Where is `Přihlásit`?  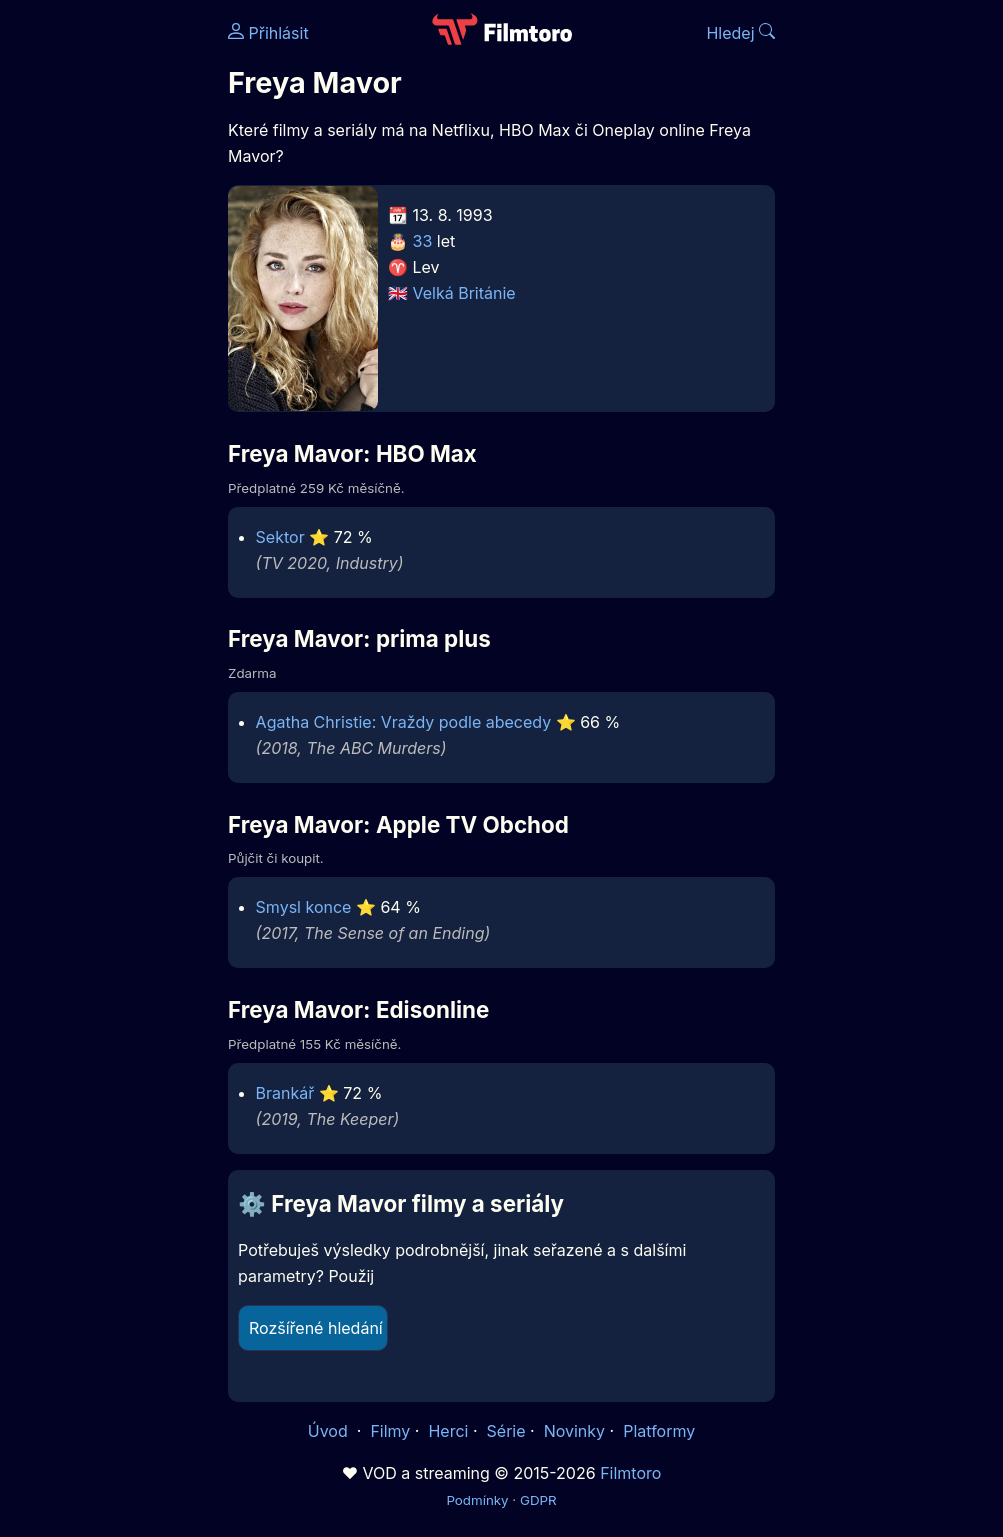 Přihlásit is located at coordinates (268, 33).